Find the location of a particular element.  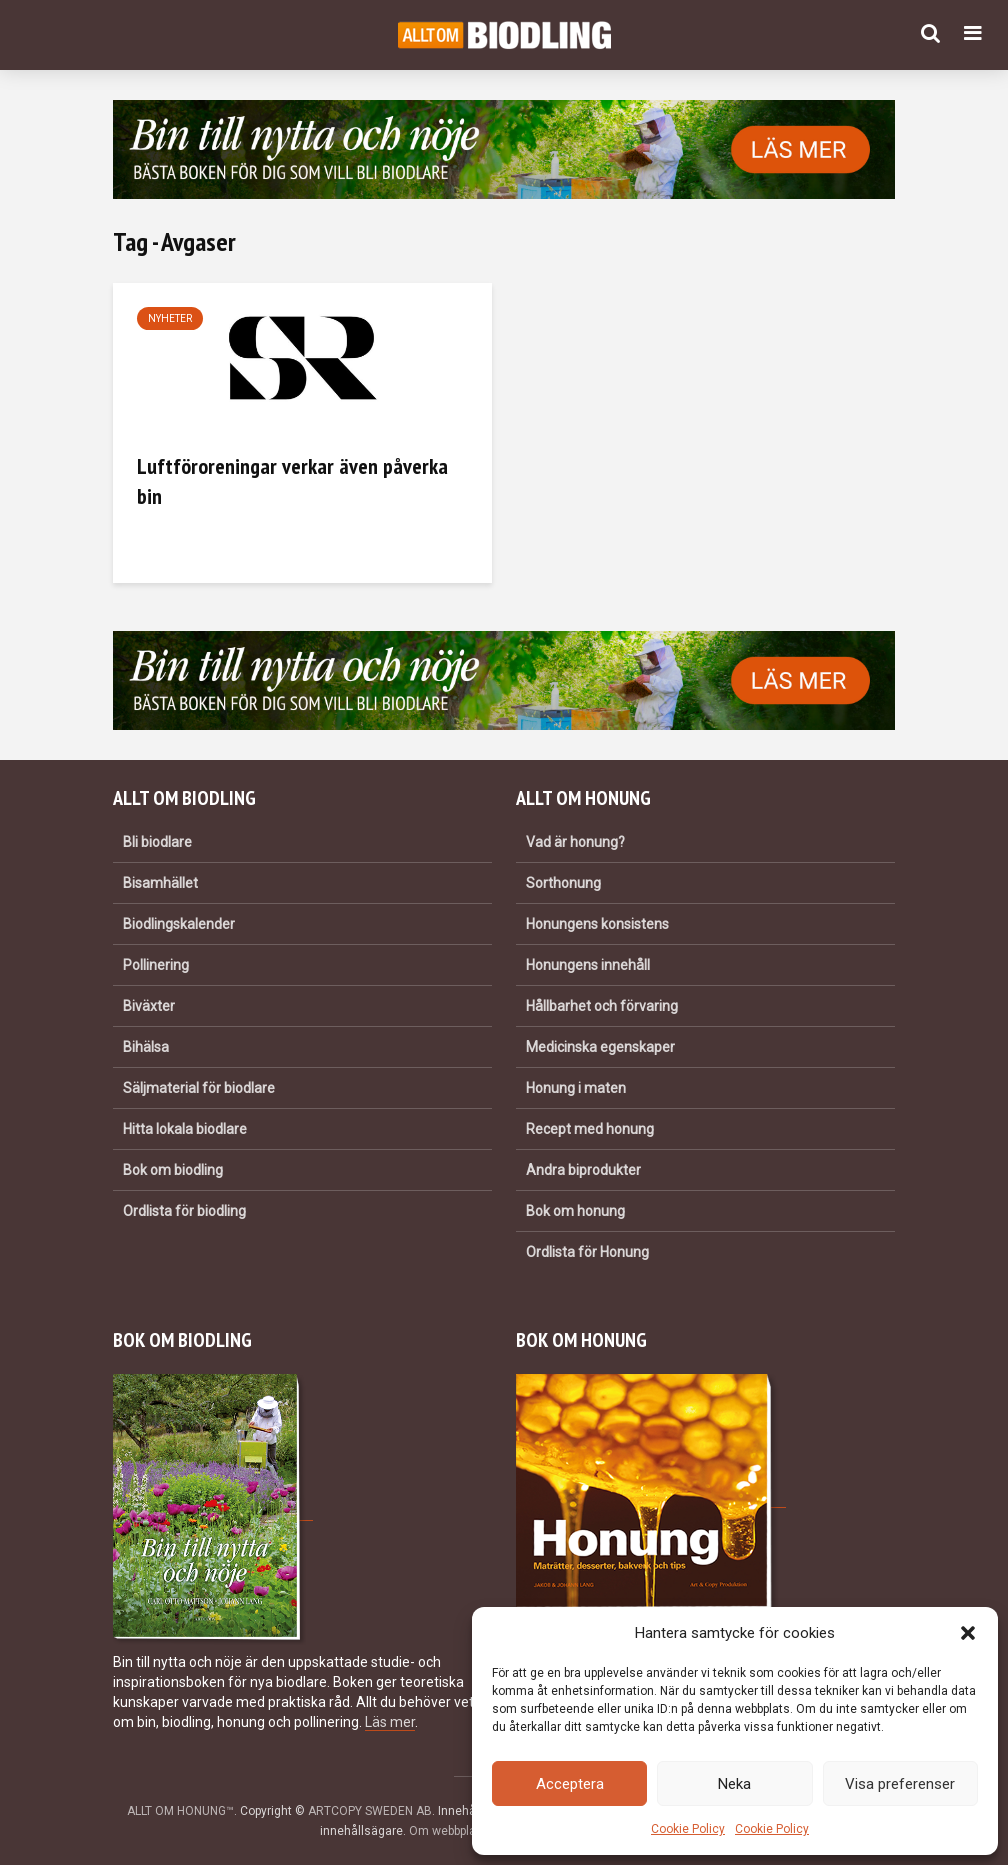

Recept med honung is located at coordinates (590, 1129).